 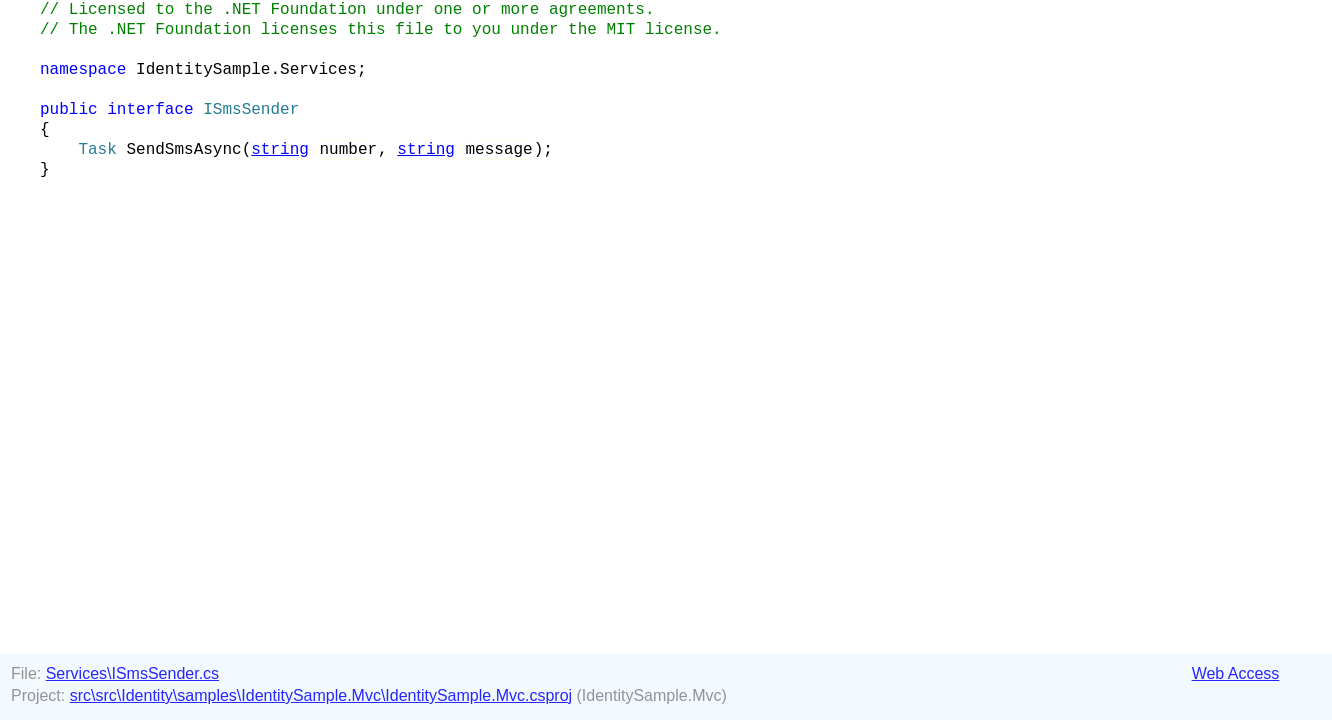 I want to click on SendSmsAsync, so click(x=183, y=150).